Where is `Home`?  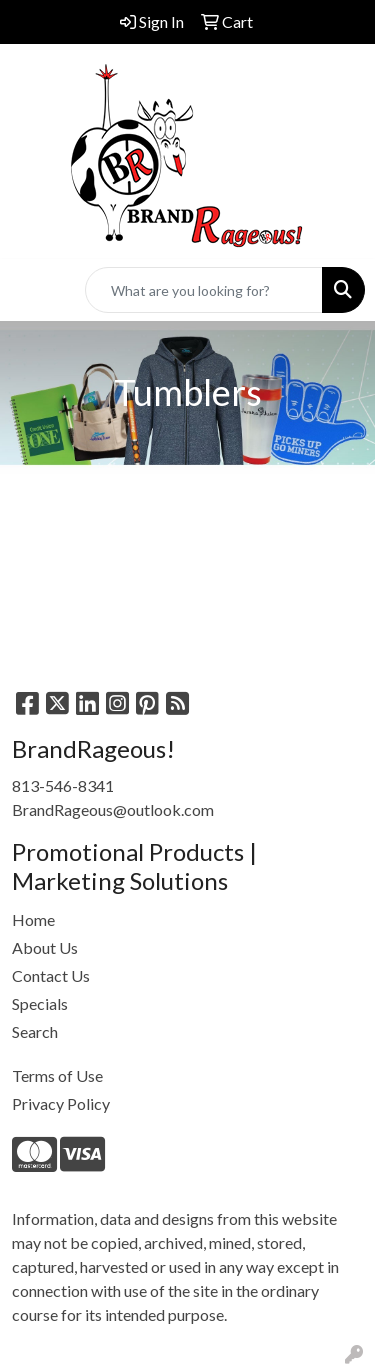
Home is located at coordinates (33, 919).